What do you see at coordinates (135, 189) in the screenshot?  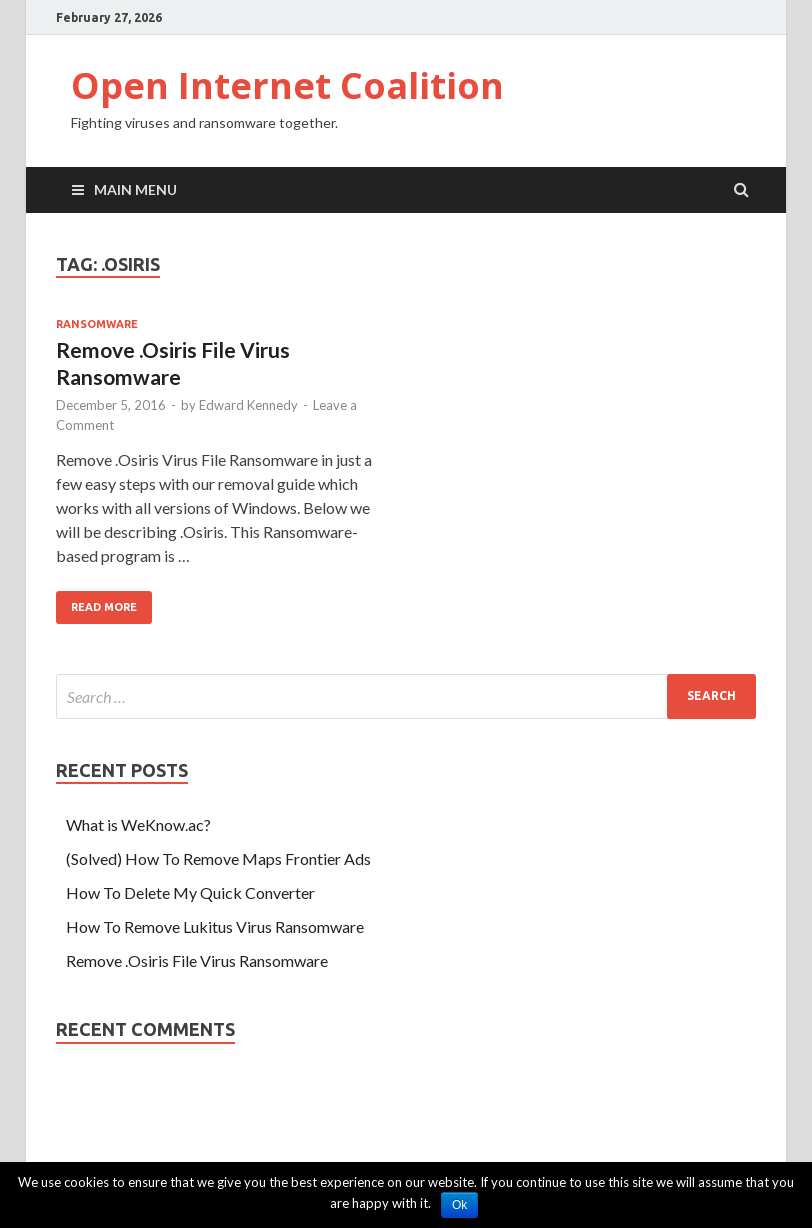 I see `Main Menu` at bounding box center [135, 189].